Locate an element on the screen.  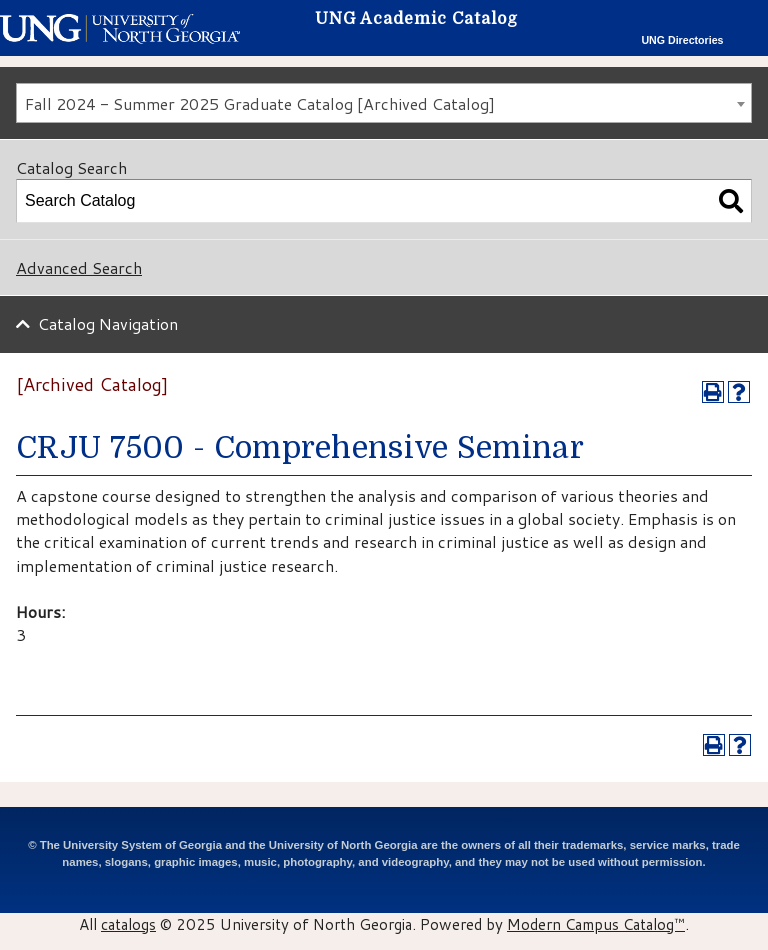
Advanced Search is located at coordinates (79, 267).